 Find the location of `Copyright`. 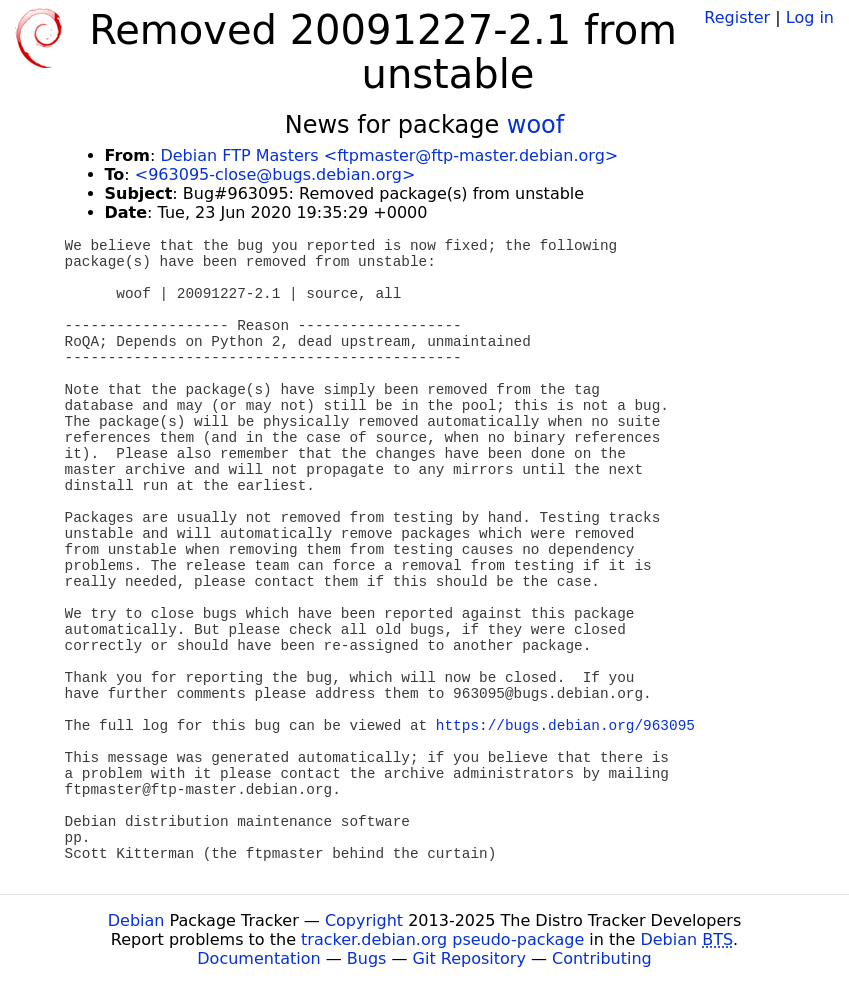

Copyright is located at coordinates (364, 920).